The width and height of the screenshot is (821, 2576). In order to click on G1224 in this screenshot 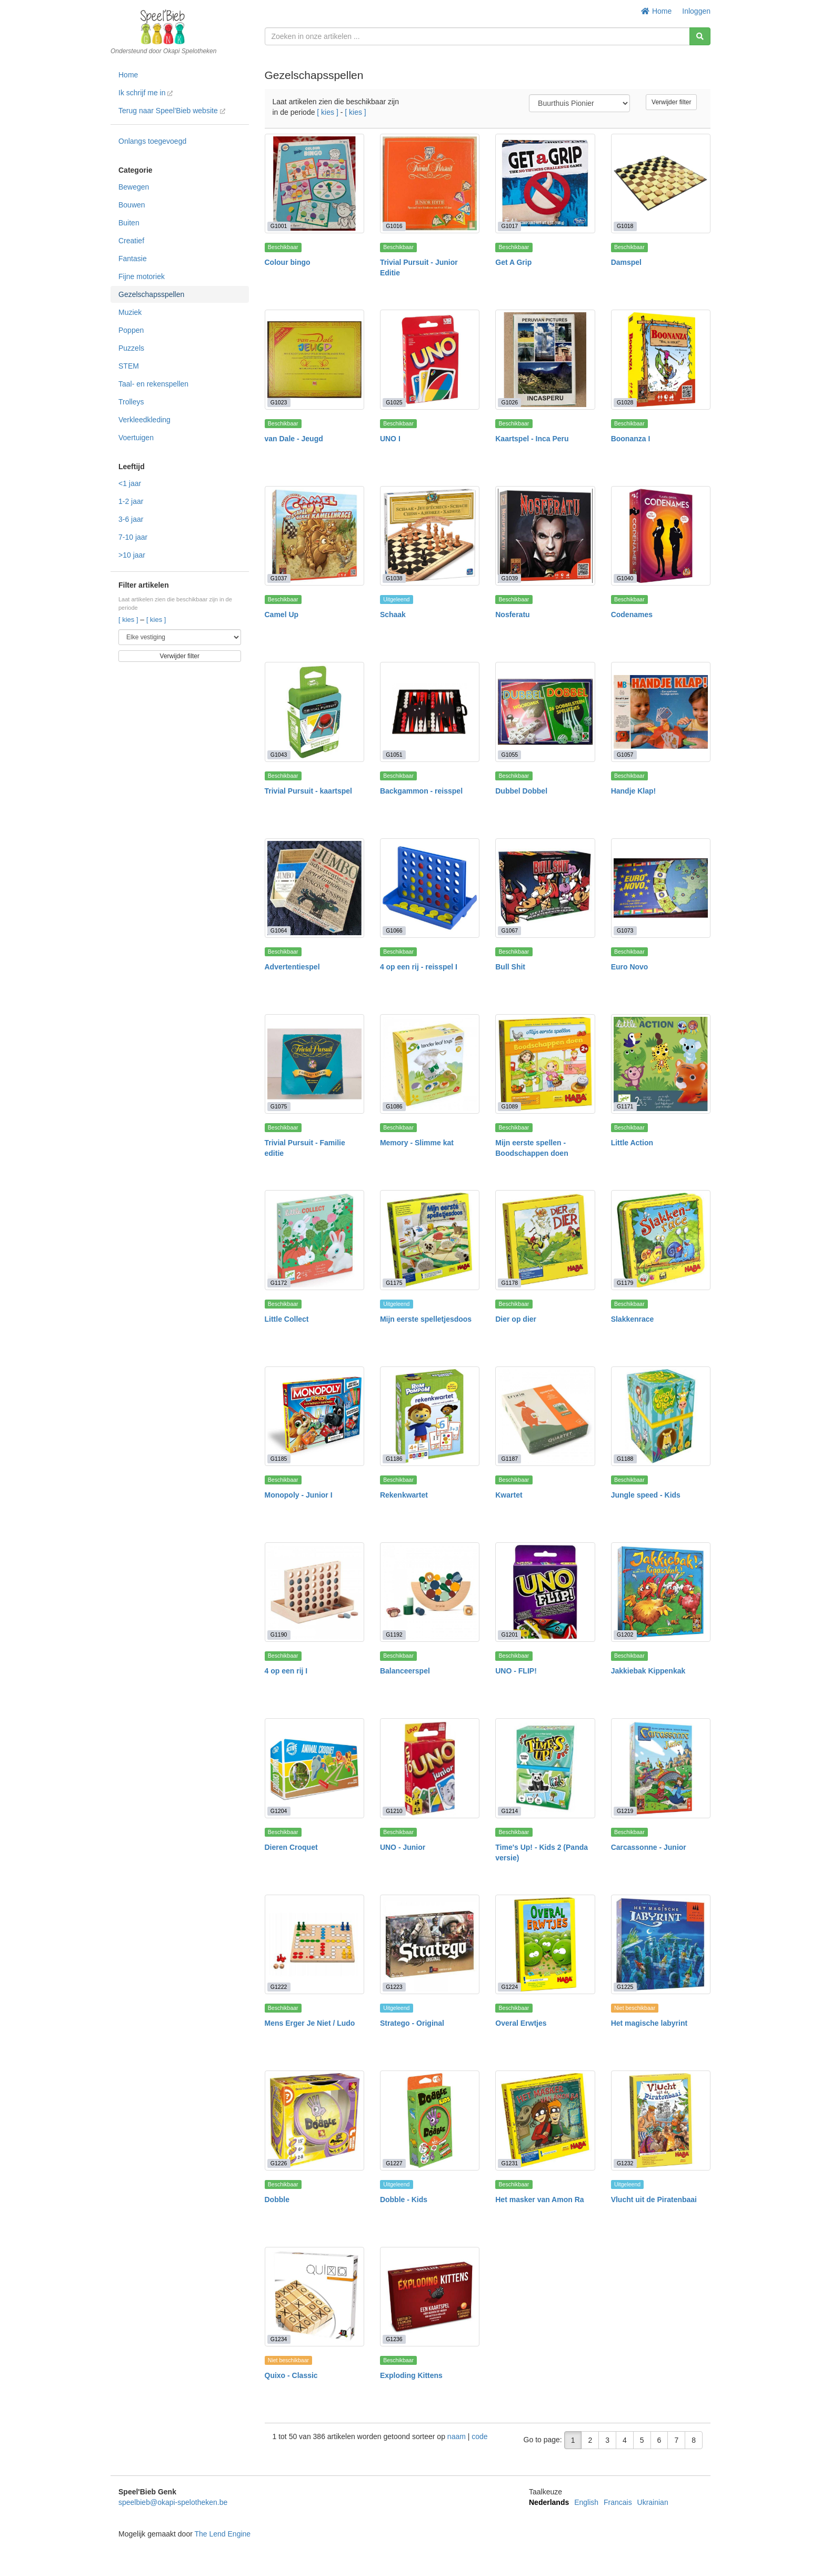, I will do `click(510, 1987)`.